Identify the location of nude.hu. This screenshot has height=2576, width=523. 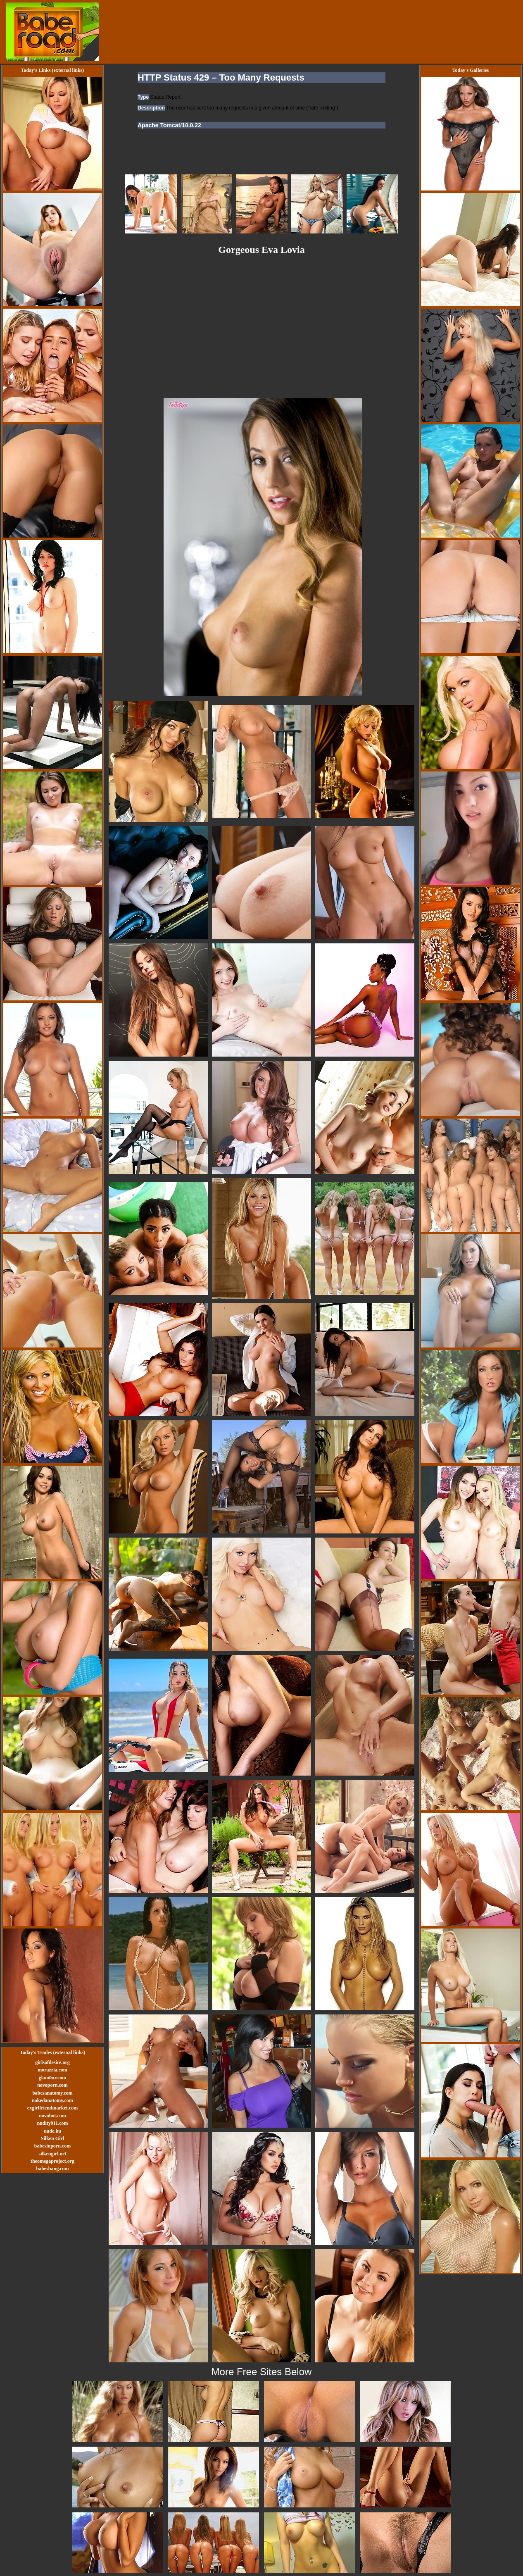
(52, 2131).